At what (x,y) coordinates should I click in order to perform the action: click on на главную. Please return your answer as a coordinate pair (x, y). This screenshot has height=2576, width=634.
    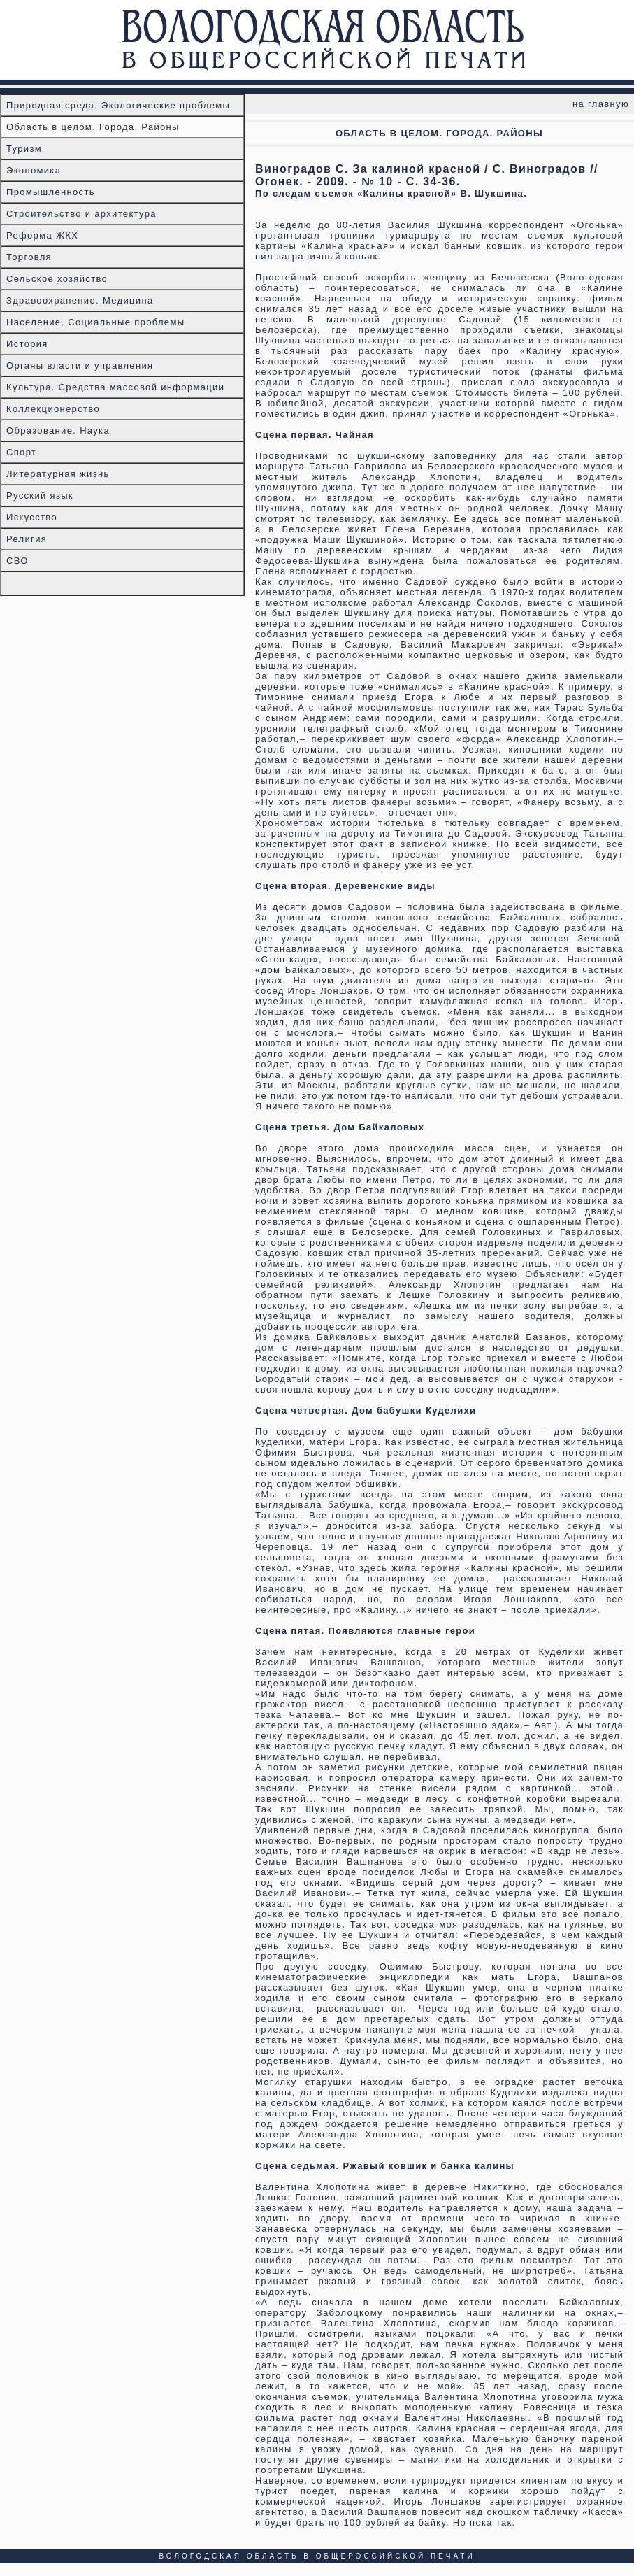
    Looking at the image, I should click on (600, 104).